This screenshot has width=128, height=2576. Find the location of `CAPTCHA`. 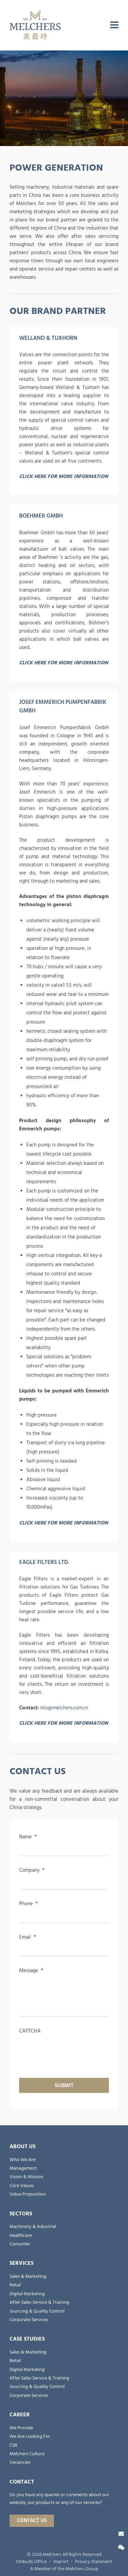

CAPTCHA is located at coordinates (30, 2031).